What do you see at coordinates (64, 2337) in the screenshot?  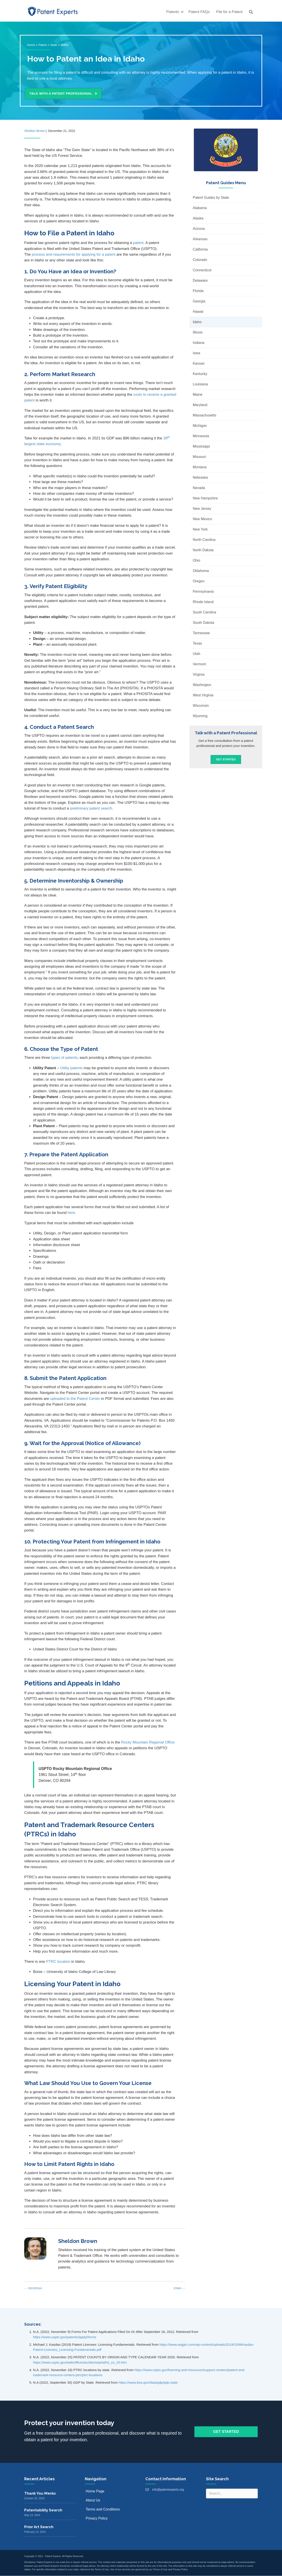 I see `https://www.uspto.gov/patents/apply/forms` at bounding box center [64, 2337].